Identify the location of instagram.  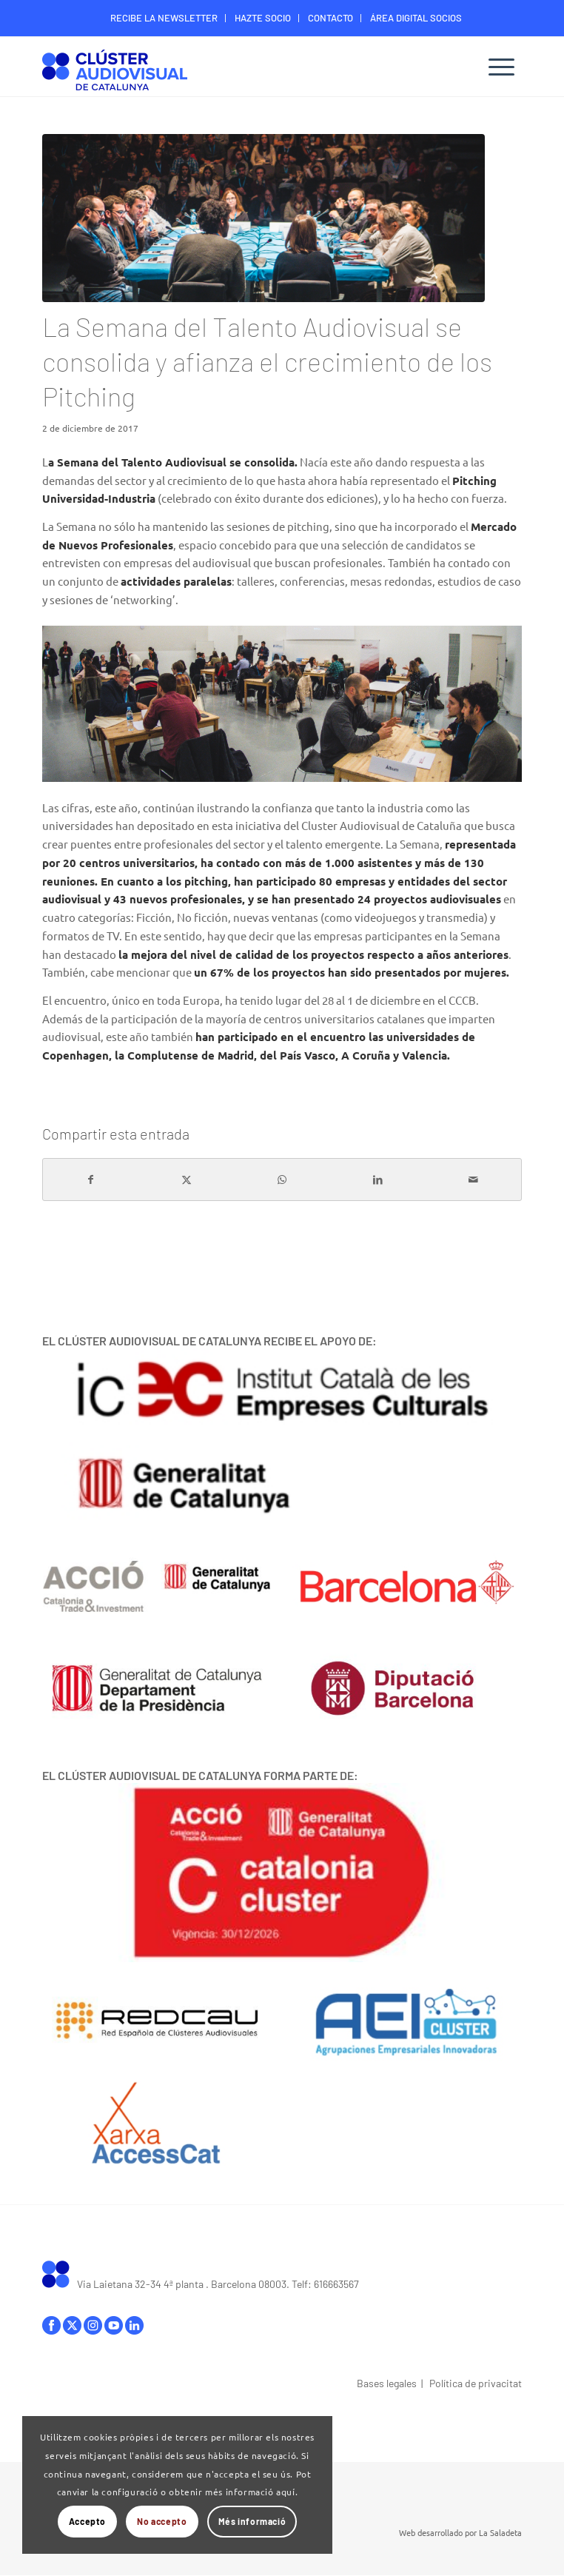
(93, 2325).